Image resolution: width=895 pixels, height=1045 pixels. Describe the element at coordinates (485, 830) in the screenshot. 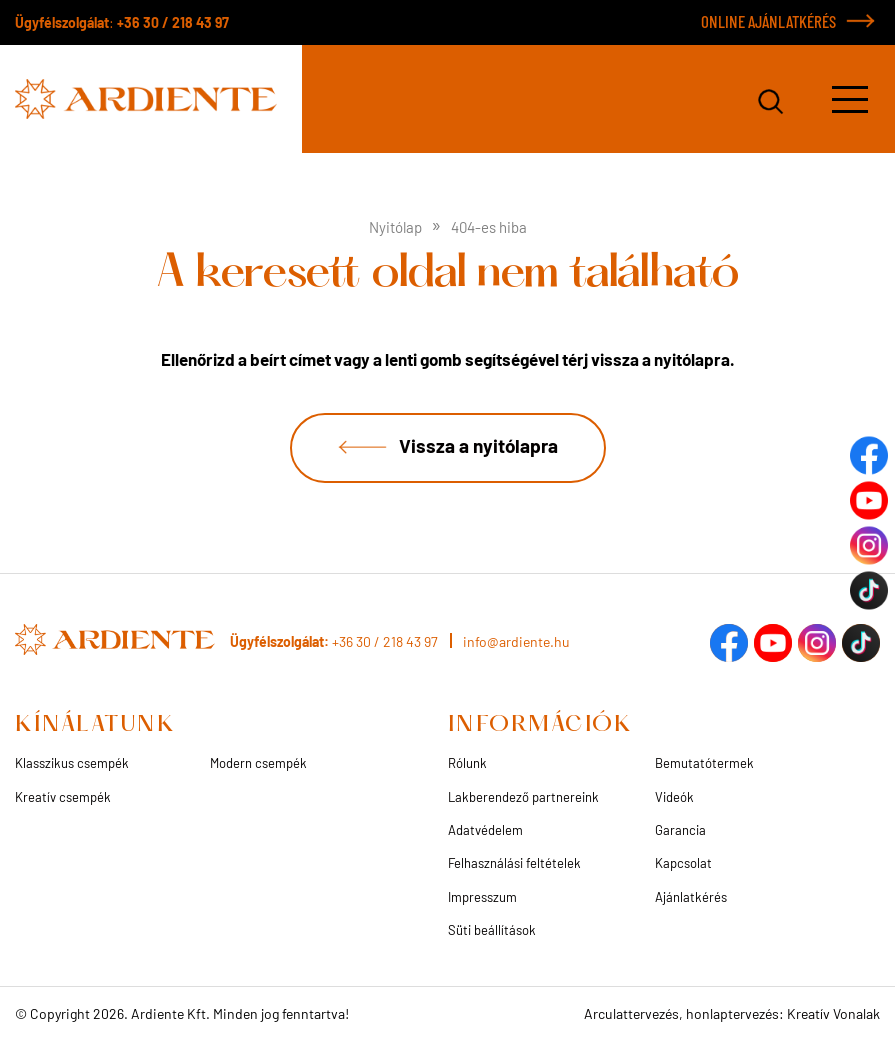

I see `Adatvédelem` at that location.